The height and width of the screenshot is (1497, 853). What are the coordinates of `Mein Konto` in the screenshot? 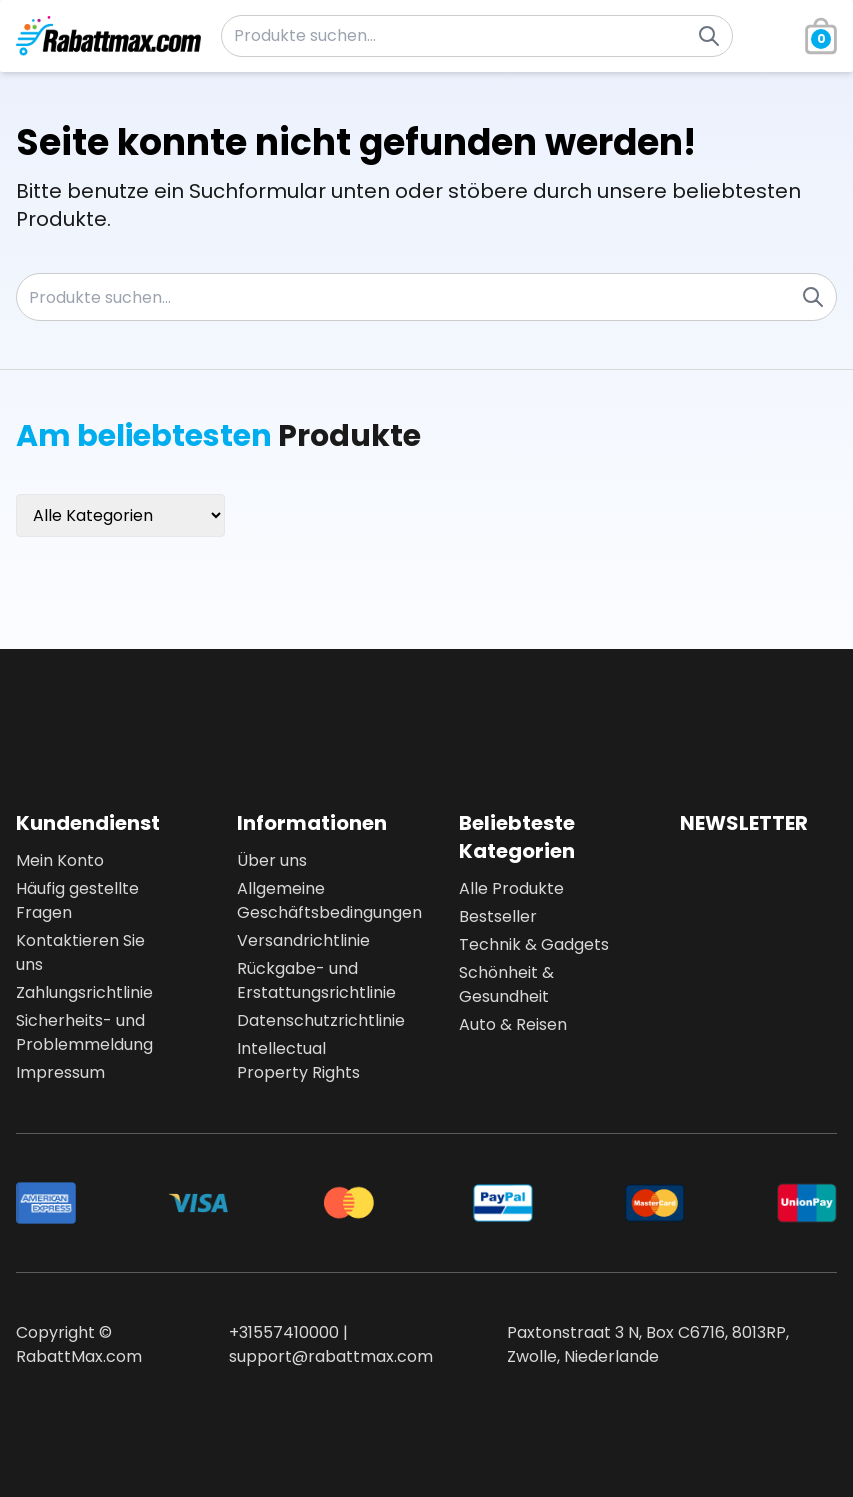 It's located at (60, 860).